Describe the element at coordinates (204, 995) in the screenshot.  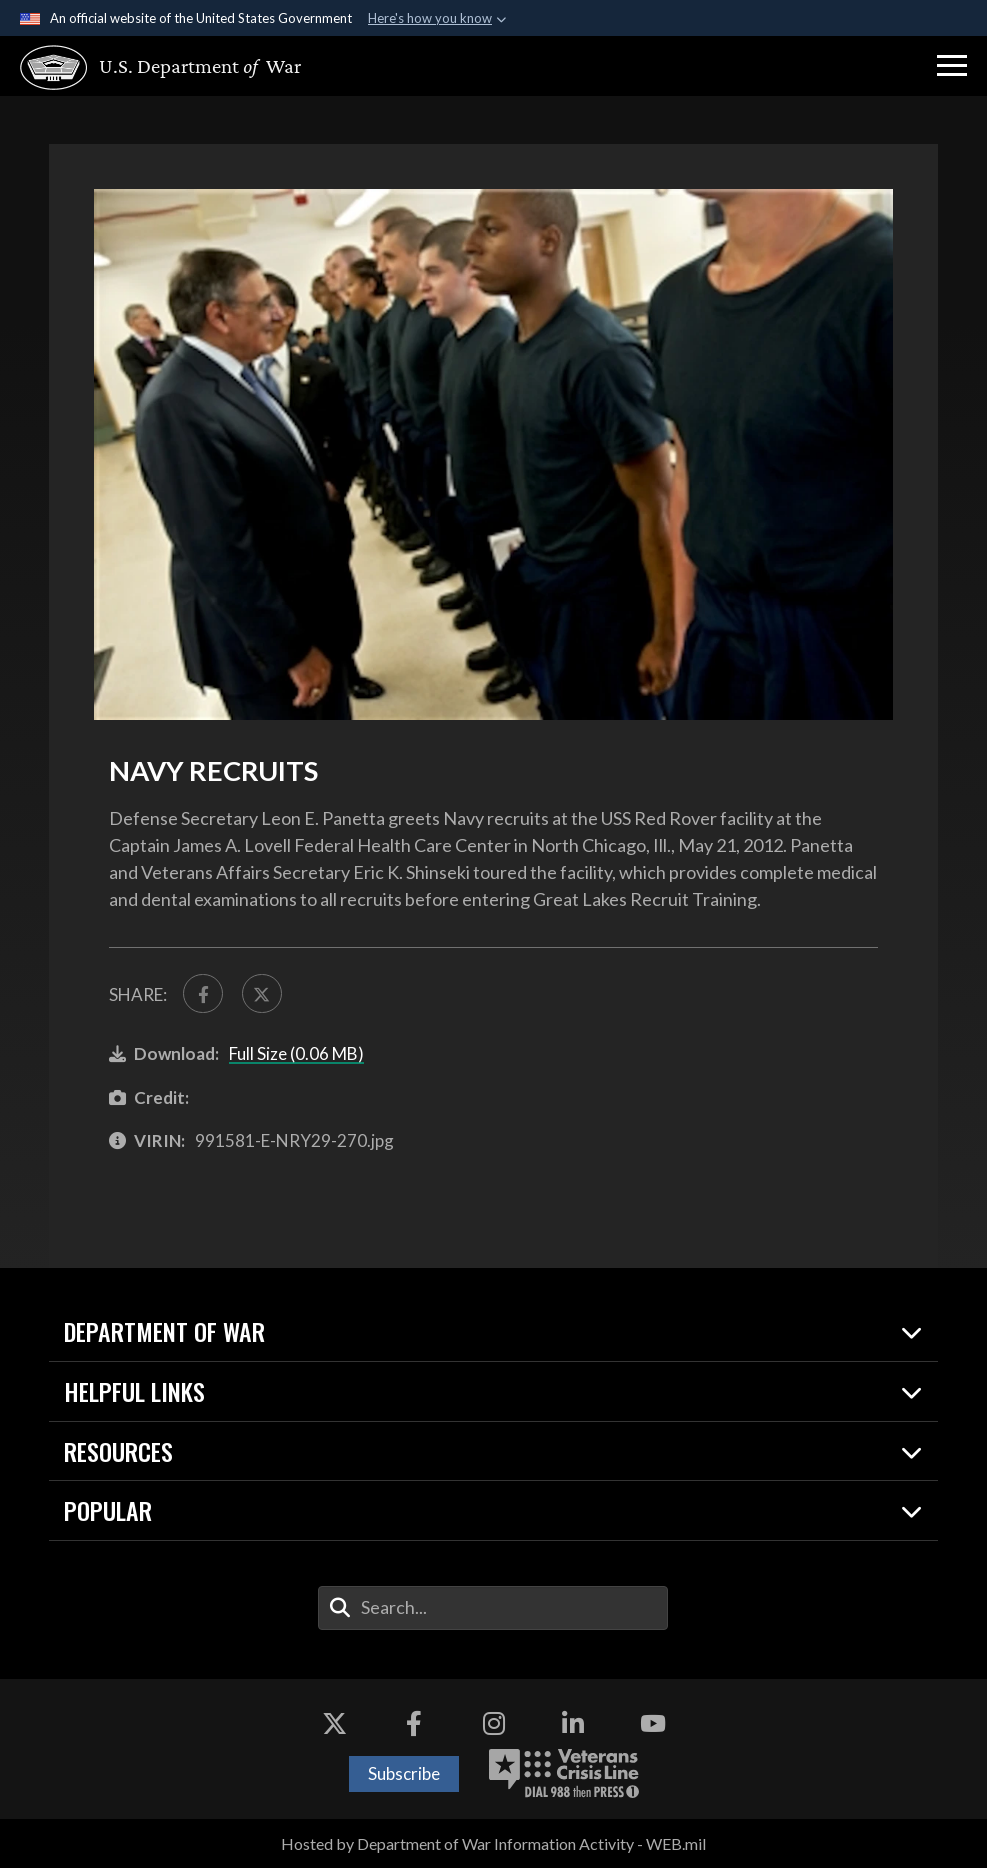
I see `[Share to FaceBook]` at that location.